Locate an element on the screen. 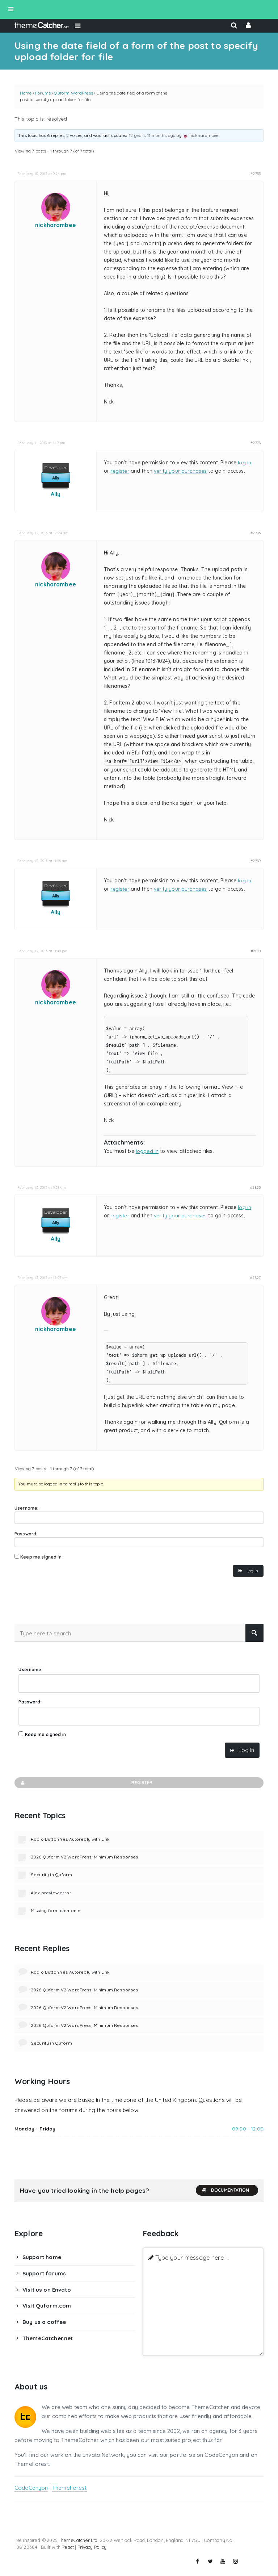 The height and width of the screenshot is (2576, 278). CodeCanyon is located at coordinates (31, 2487).